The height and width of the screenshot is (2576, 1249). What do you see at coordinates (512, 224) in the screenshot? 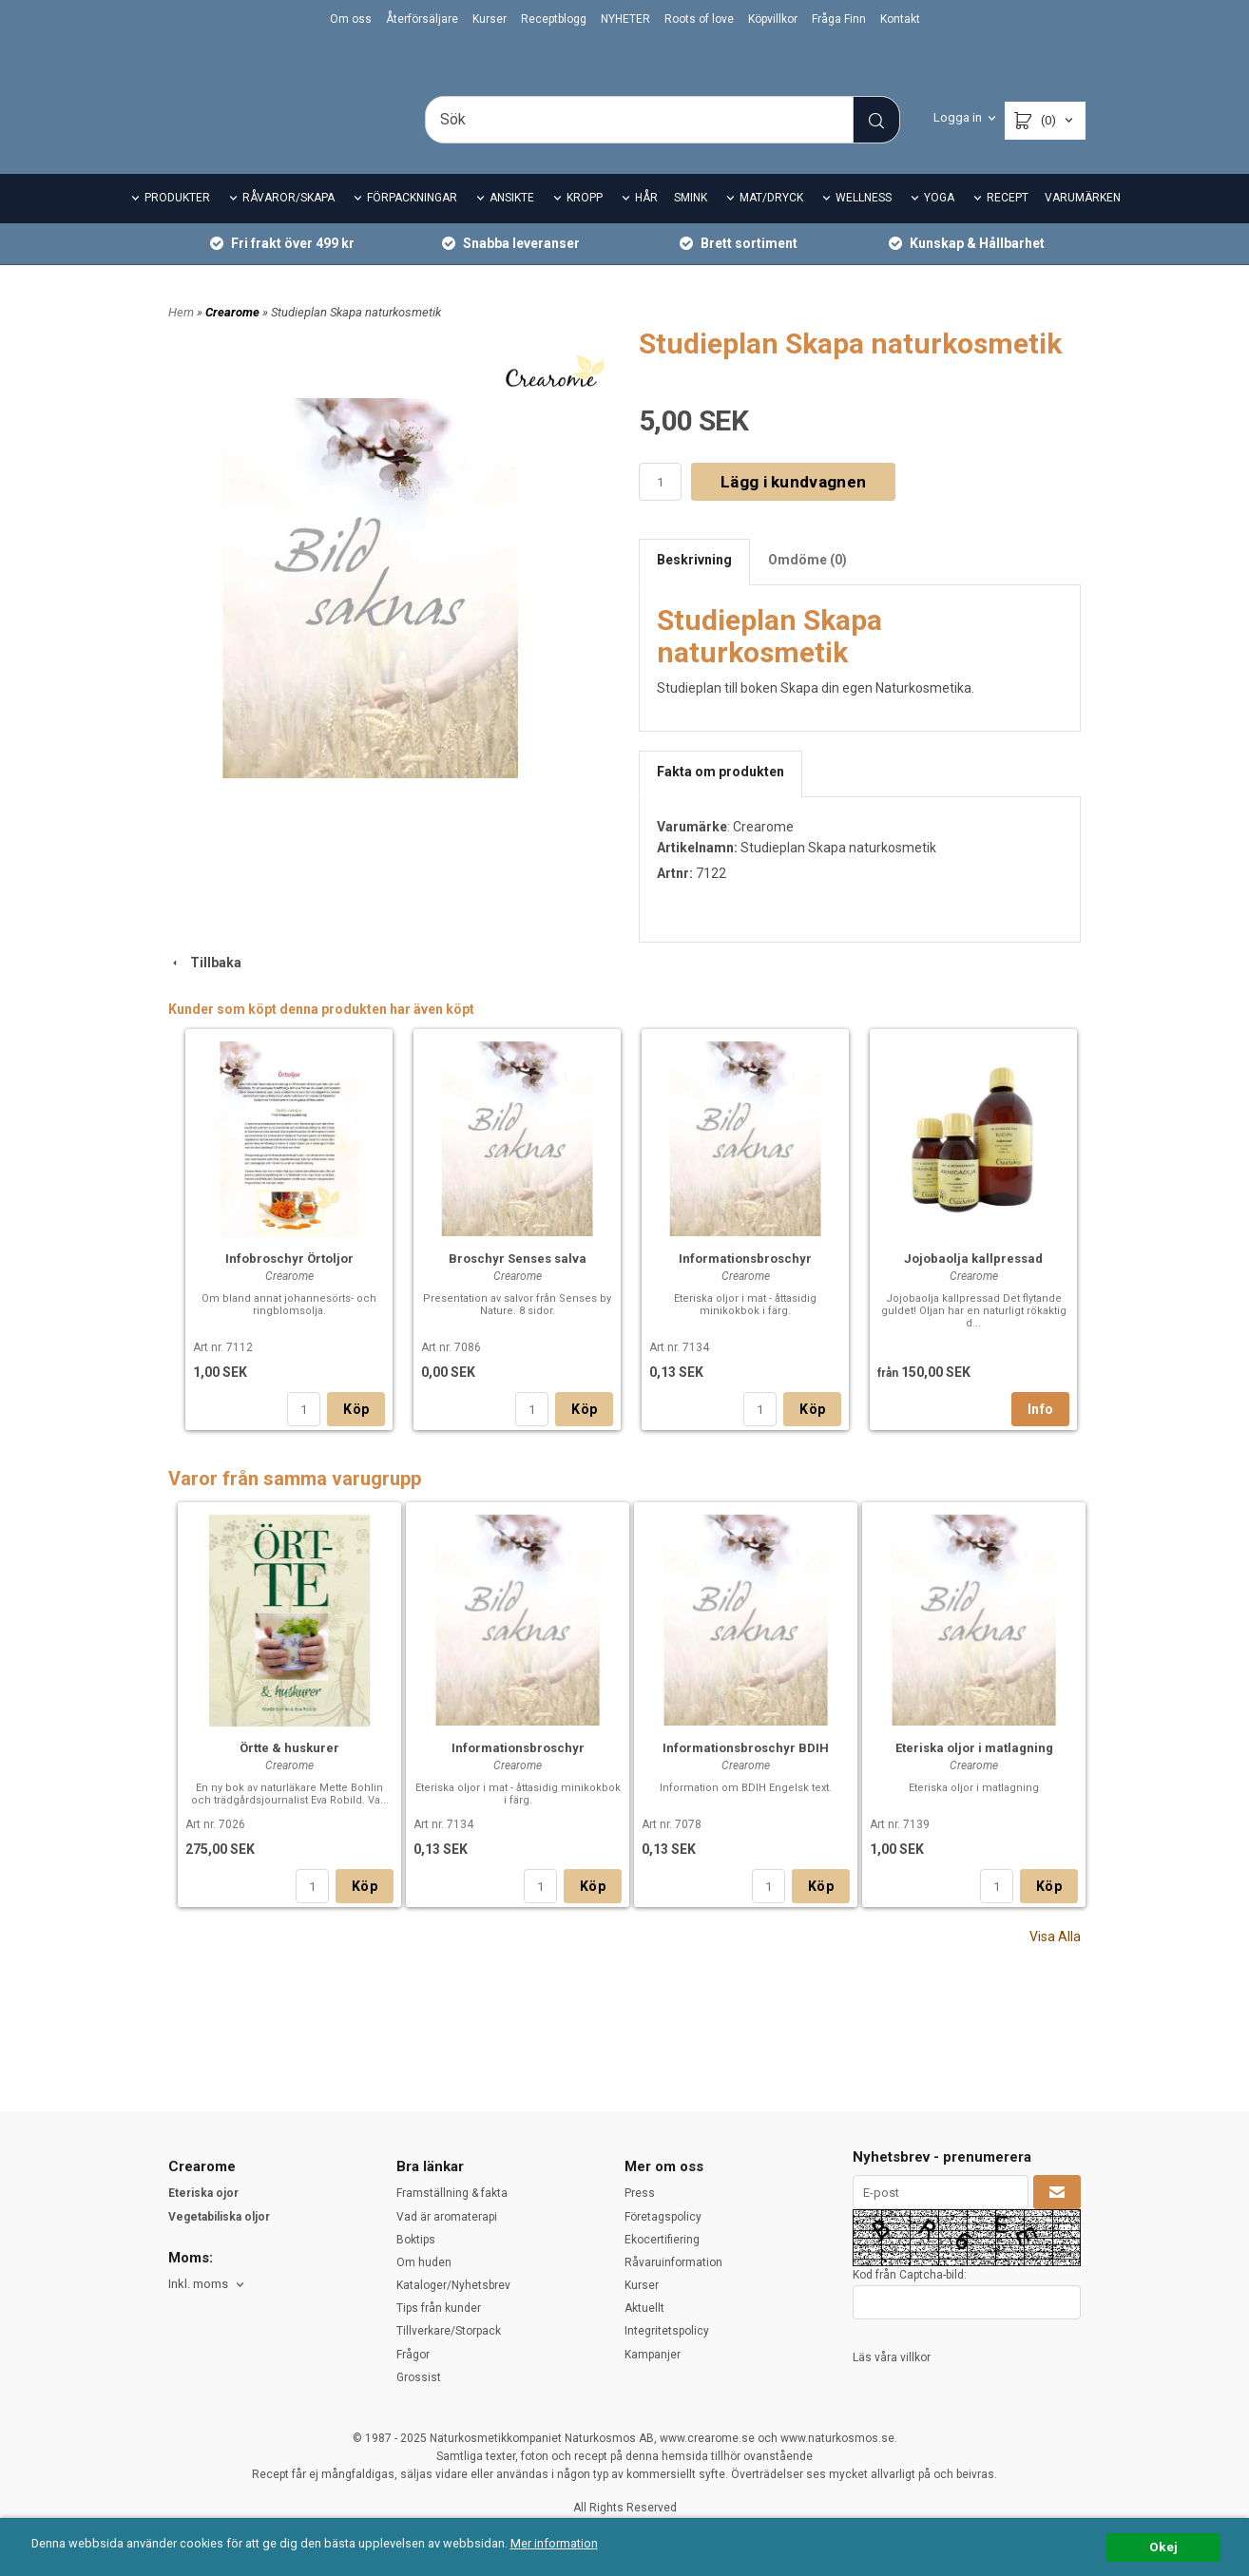
I see `ANSIKTE` at bounding box center [512, 224].